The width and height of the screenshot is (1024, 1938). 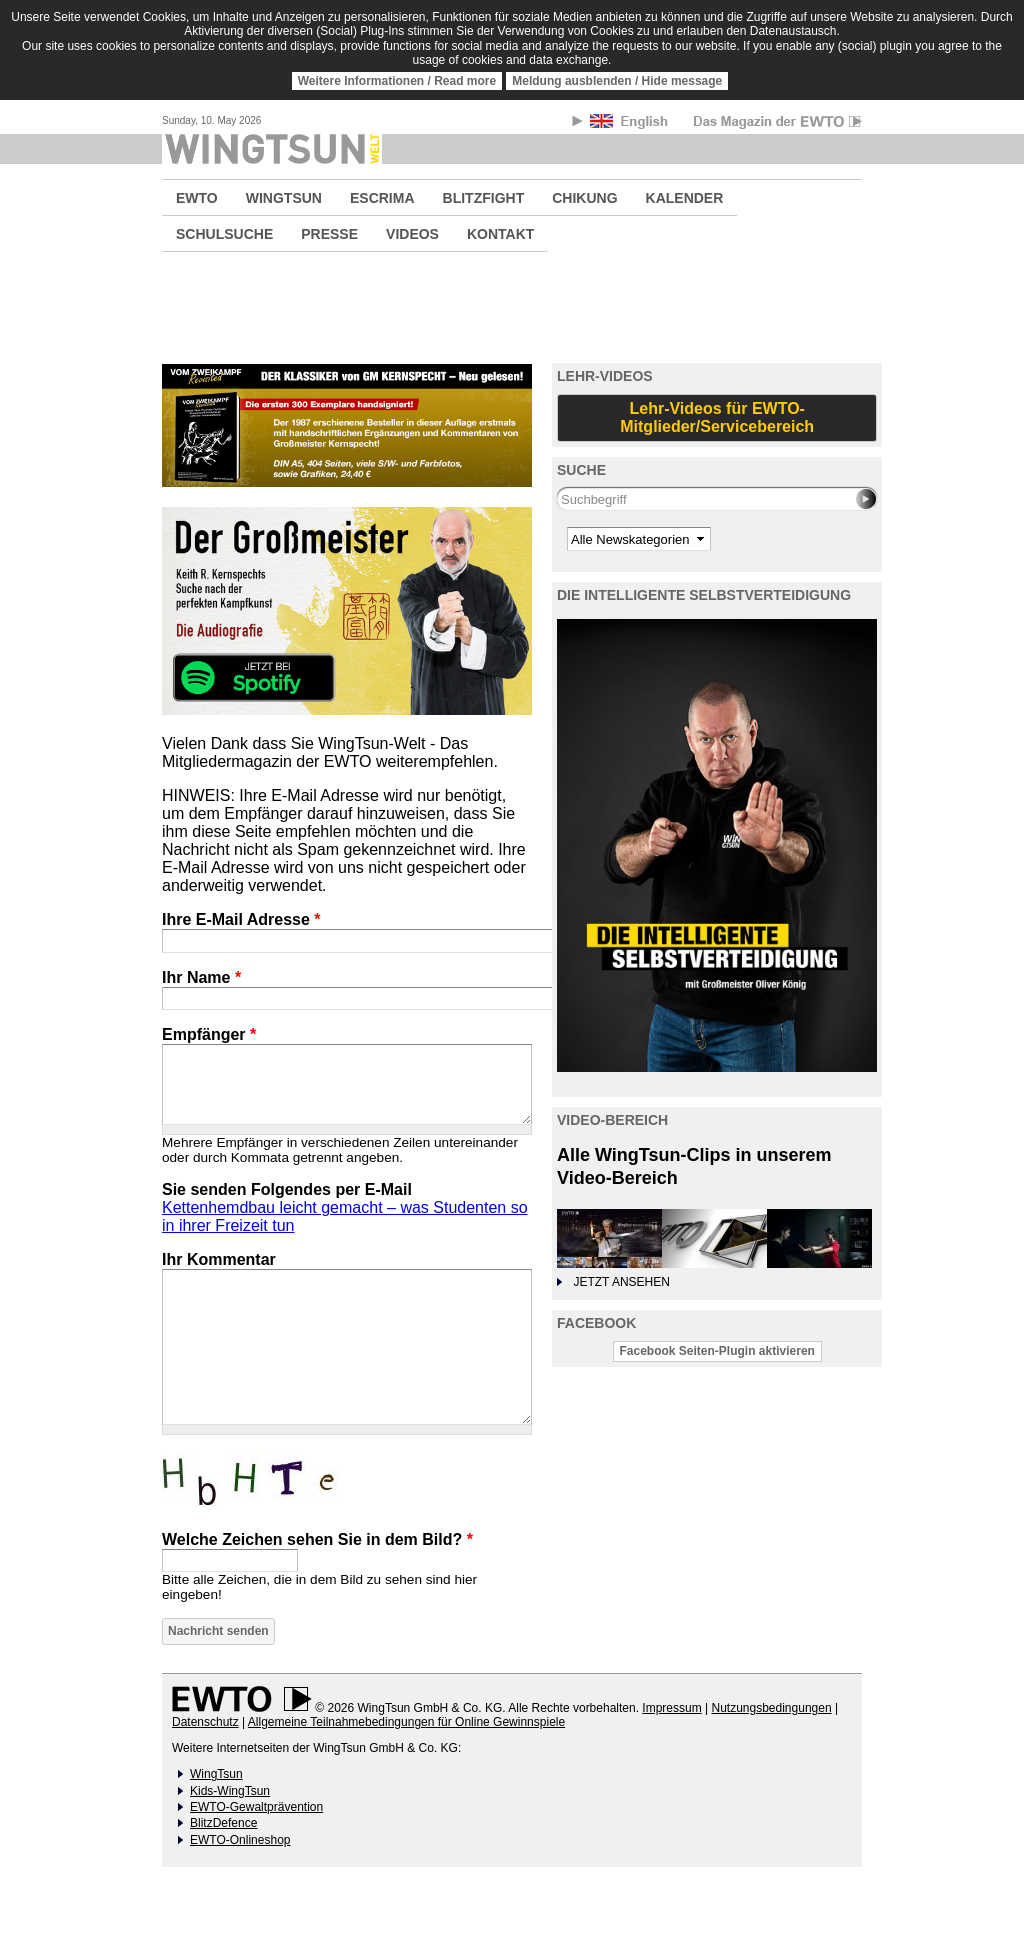 I want to click on WingTsun, so click(x=216, y=1774).